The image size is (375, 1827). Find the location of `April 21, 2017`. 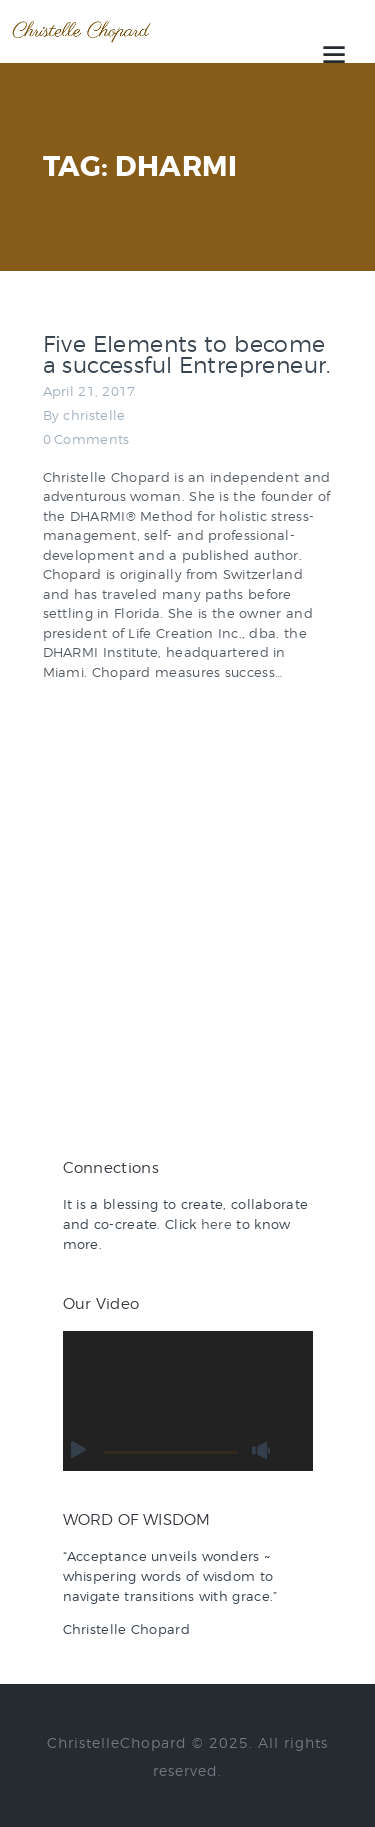

April 21, 2017 is located at coordinates (89, 391).